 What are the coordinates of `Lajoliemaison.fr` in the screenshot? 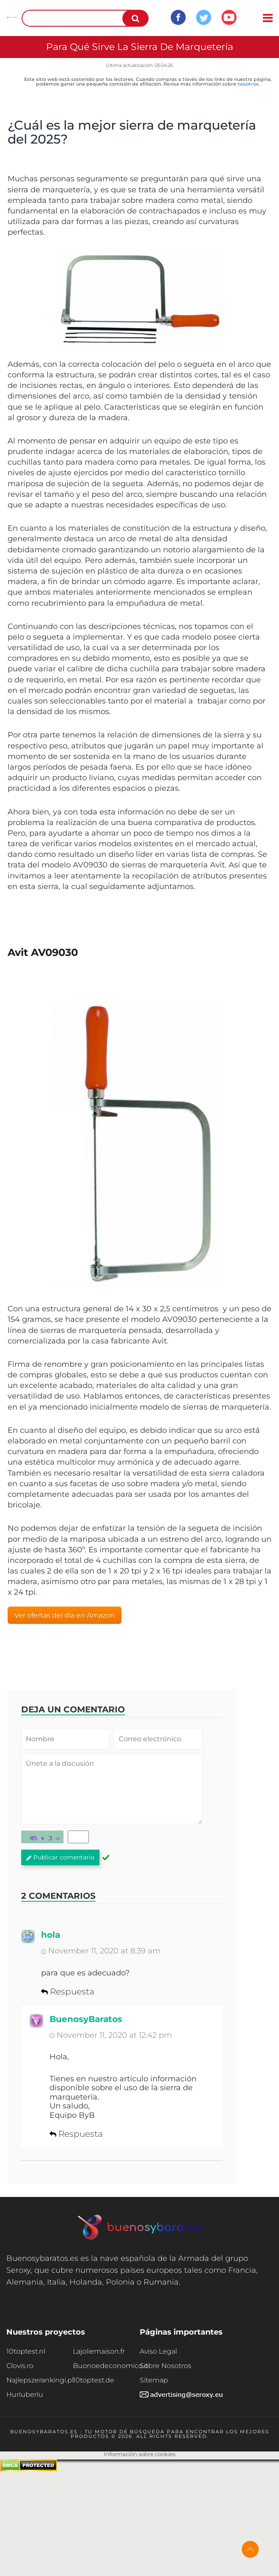 It's located at (99, 2351).